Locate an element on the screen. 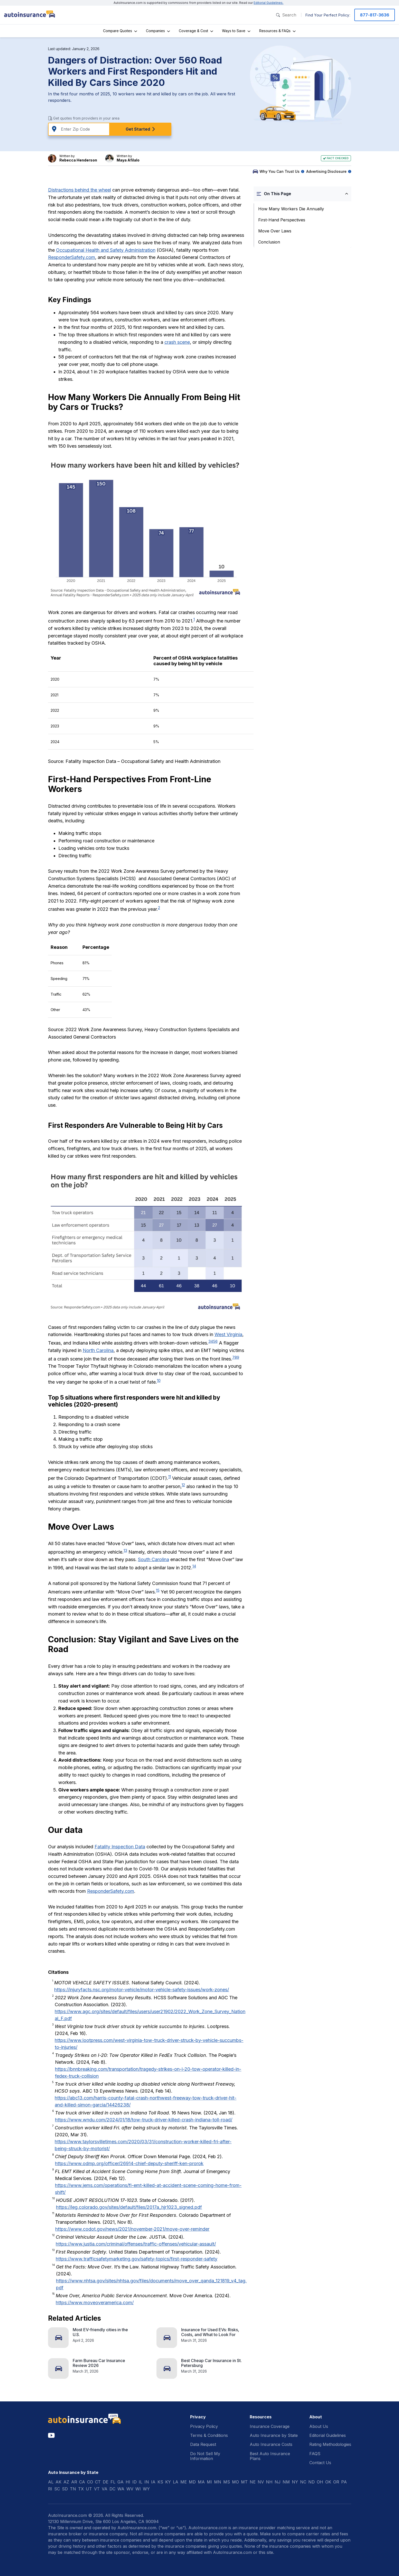 Image resolution: width=399 pixels, height=2576 pixels. Editorial Guidelines. is located at coordinates (268, 3).